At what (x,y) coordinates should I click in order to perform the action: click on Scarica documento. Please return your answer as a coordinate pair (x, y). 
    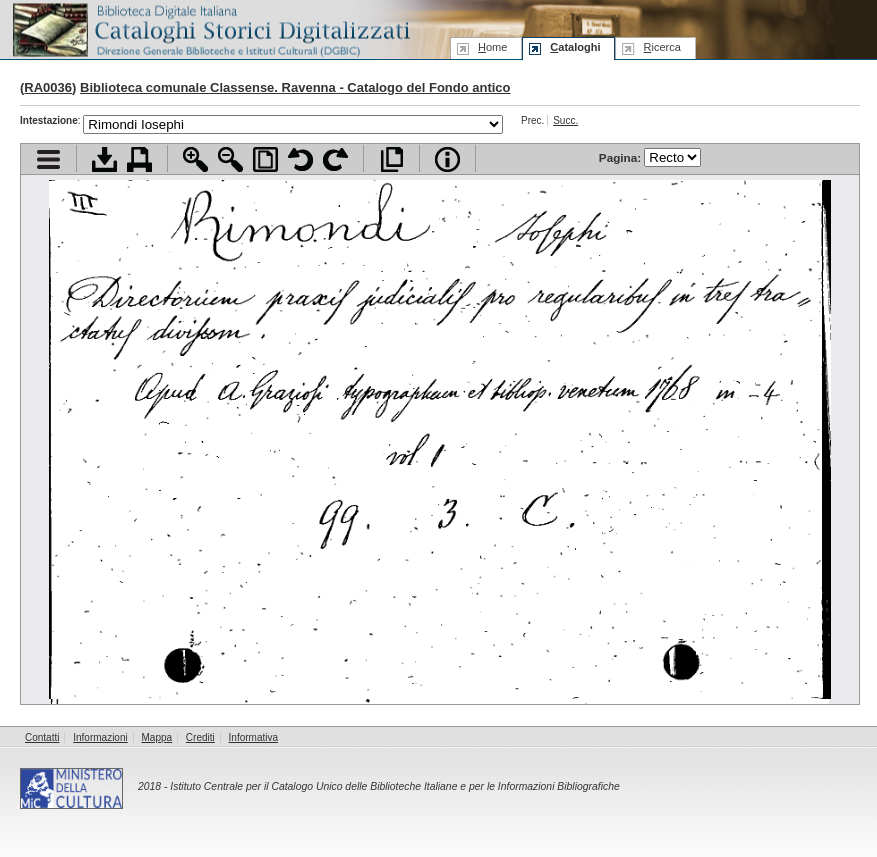
    Looking at the image, I should click on (104, 159).